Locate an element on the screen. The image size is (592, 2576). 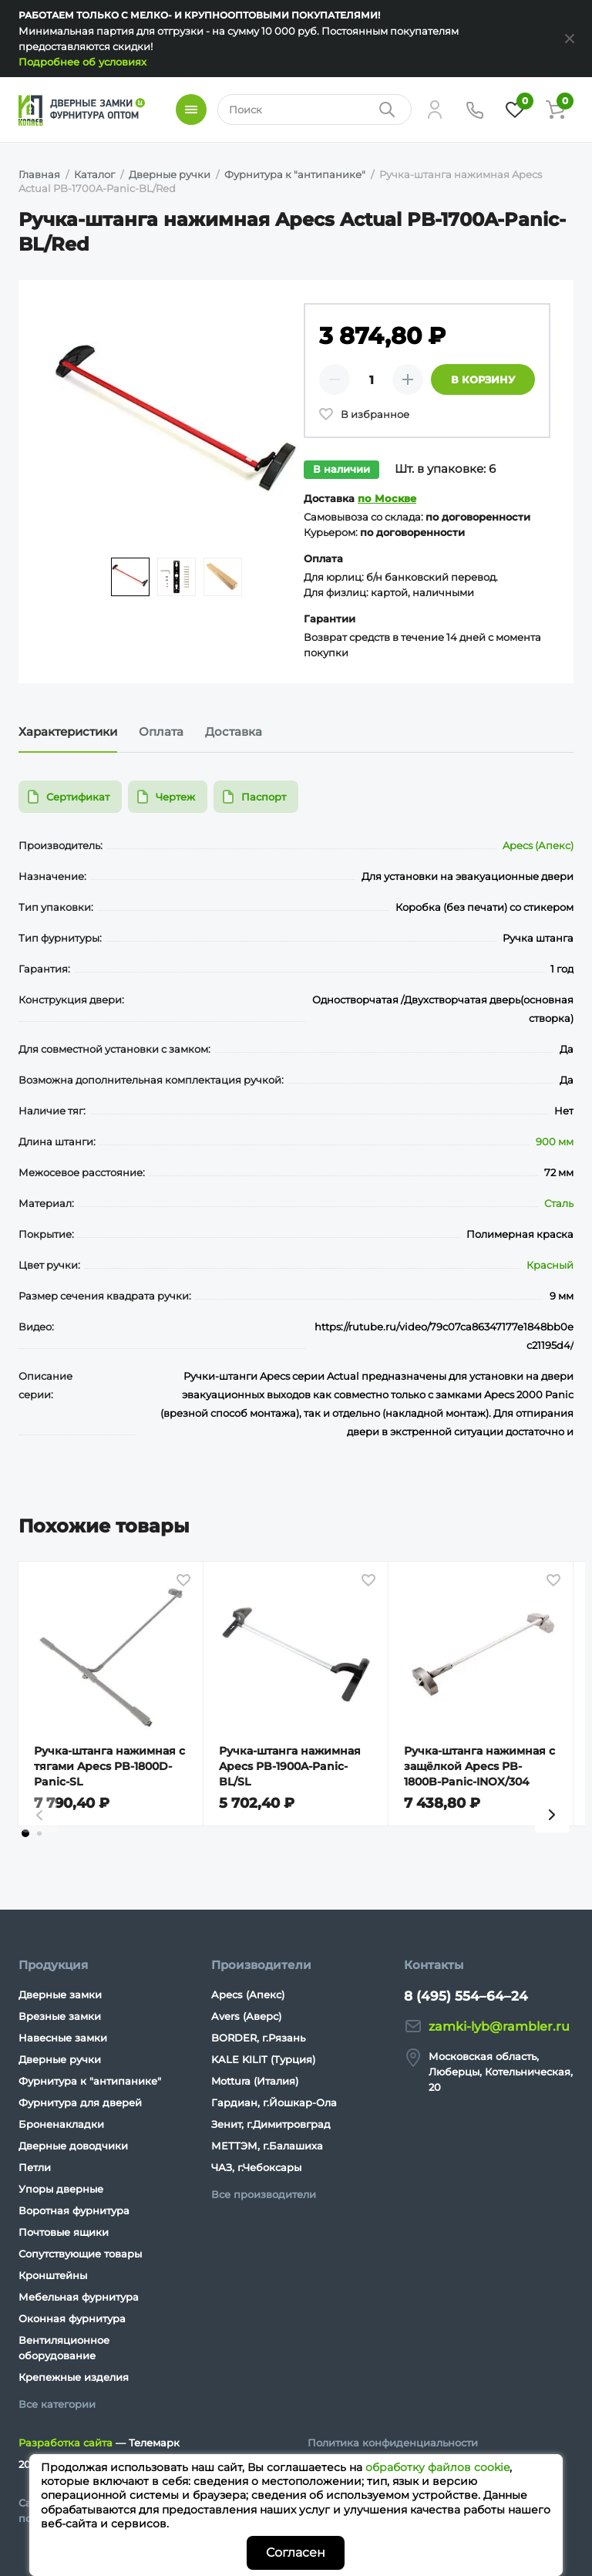
Воротная фурнитура is located at coordinates (74, 2210).